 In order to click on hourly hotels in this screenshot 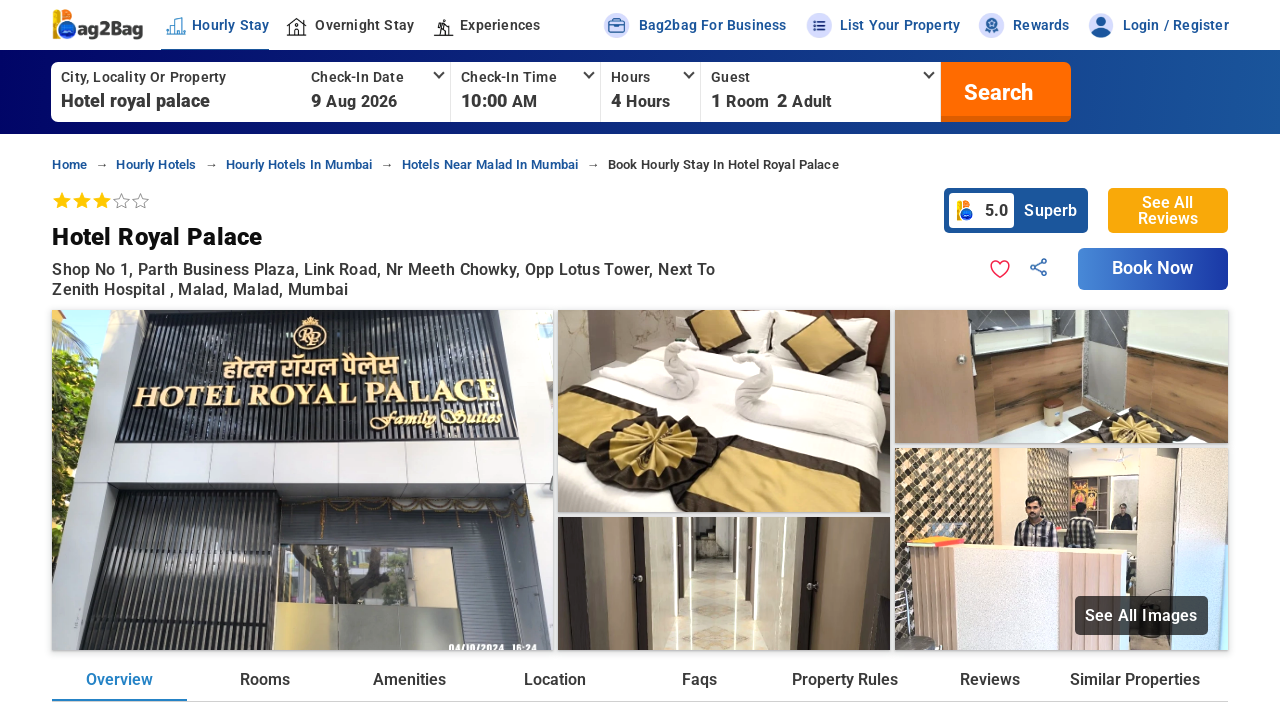, I will do `click(156, 164)`.